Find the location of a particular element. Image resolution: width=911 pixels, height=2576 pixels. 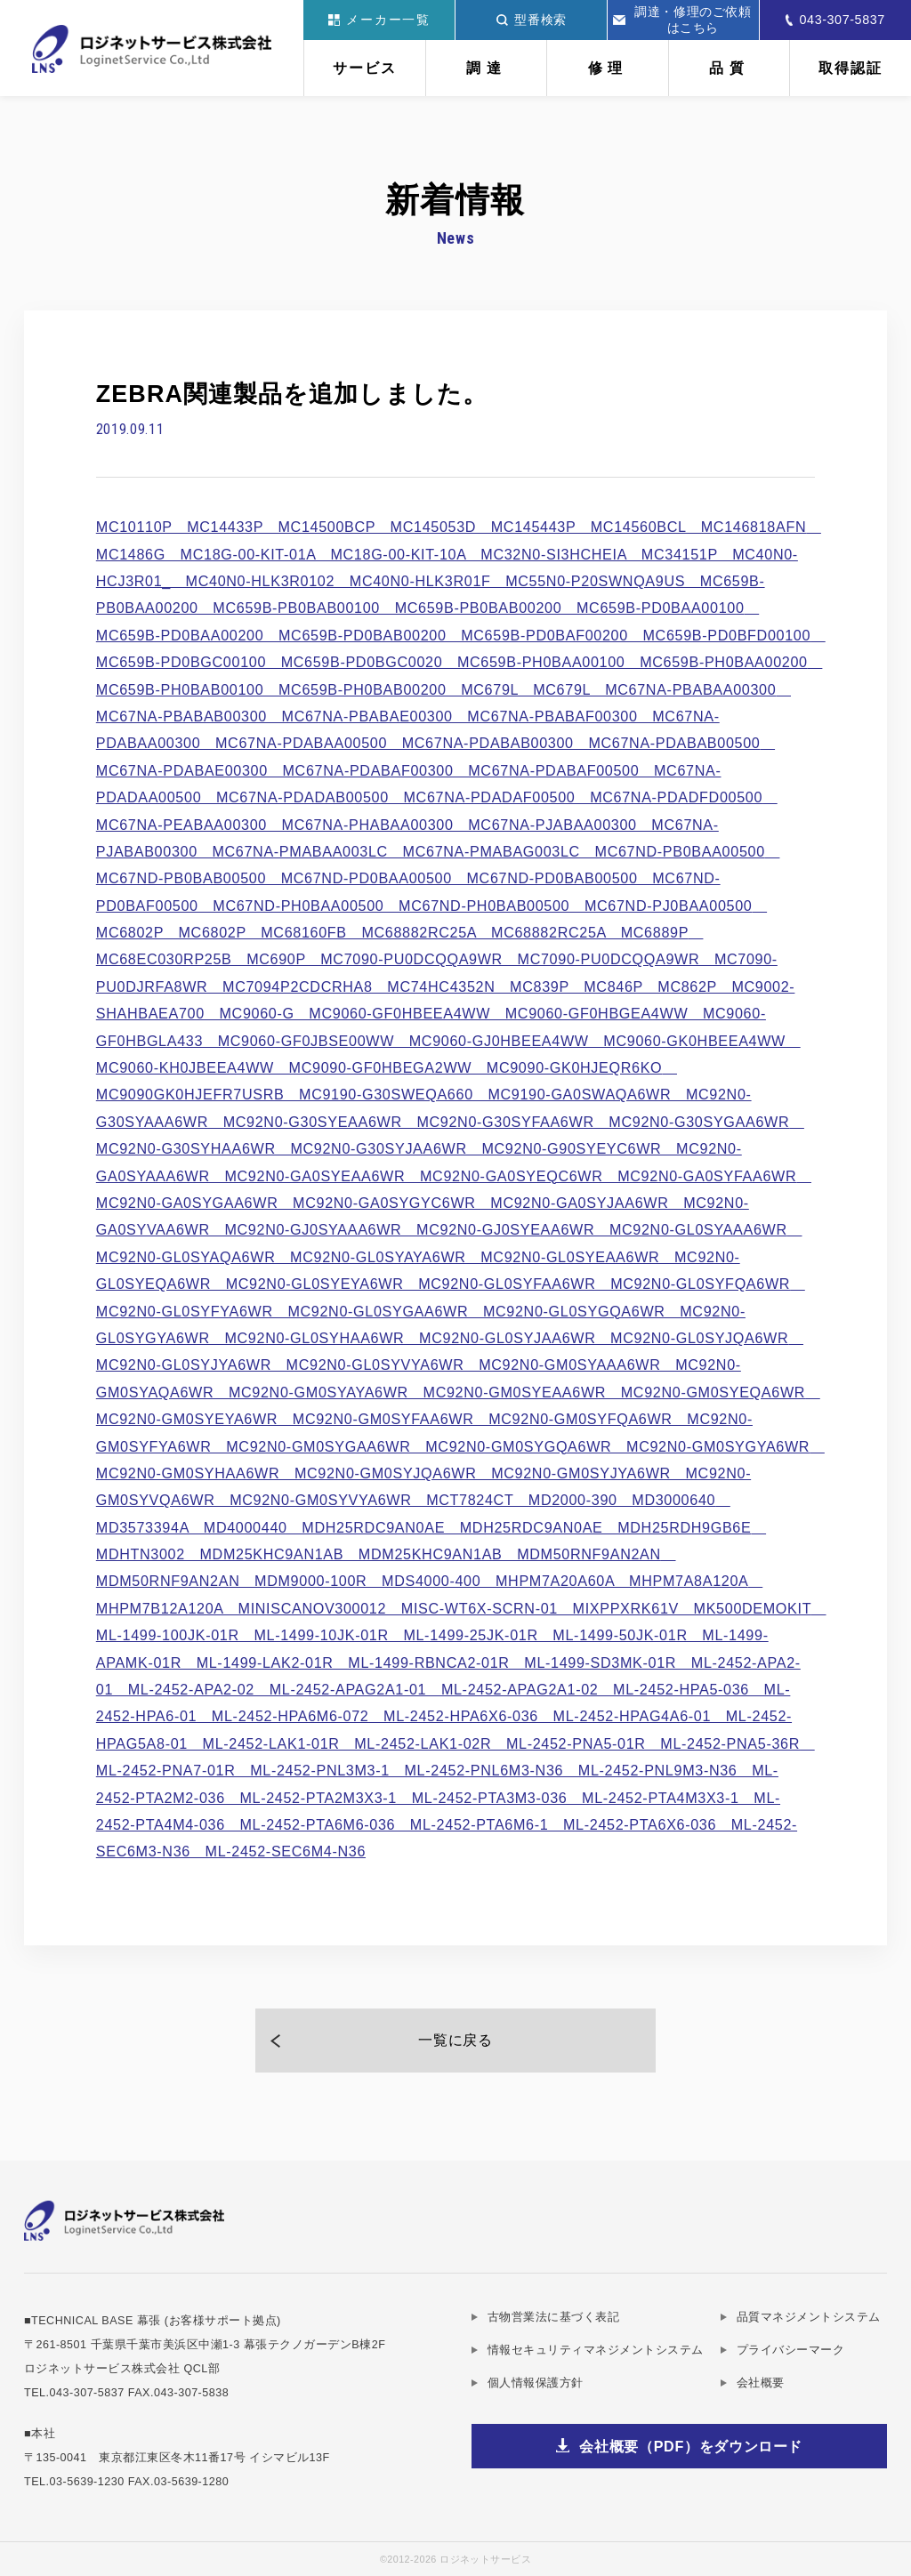

個人情報保護方針 is located at coordinates (536, 2383).